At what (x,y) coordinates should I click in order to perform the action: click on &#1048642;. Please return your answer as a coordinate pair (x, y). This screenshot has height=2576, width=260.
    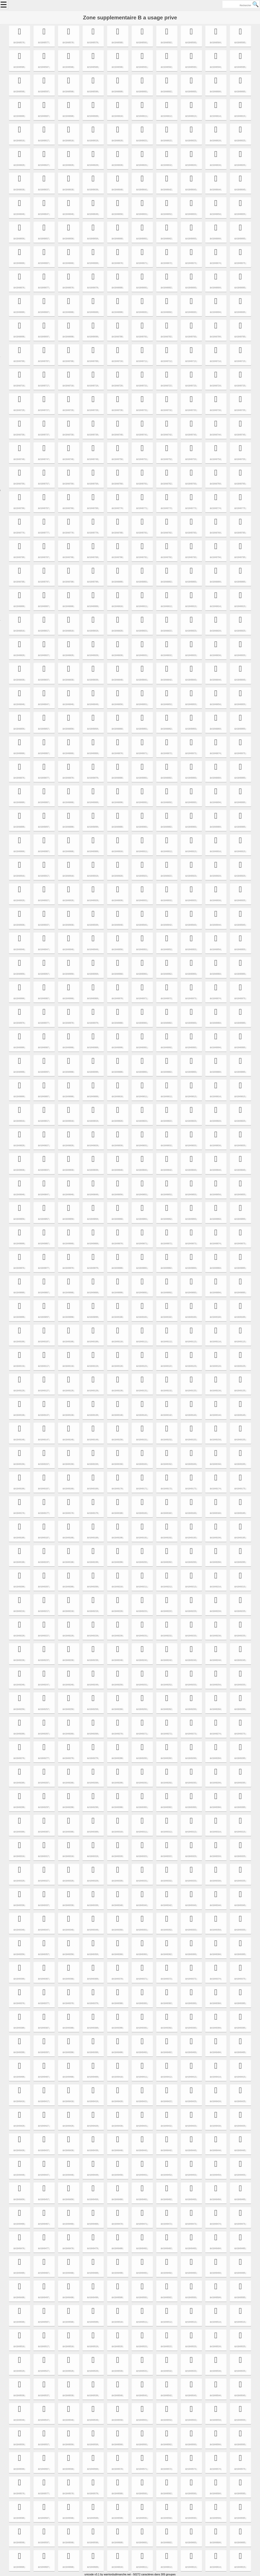
    Looking at the image, I should click on (167, 190).